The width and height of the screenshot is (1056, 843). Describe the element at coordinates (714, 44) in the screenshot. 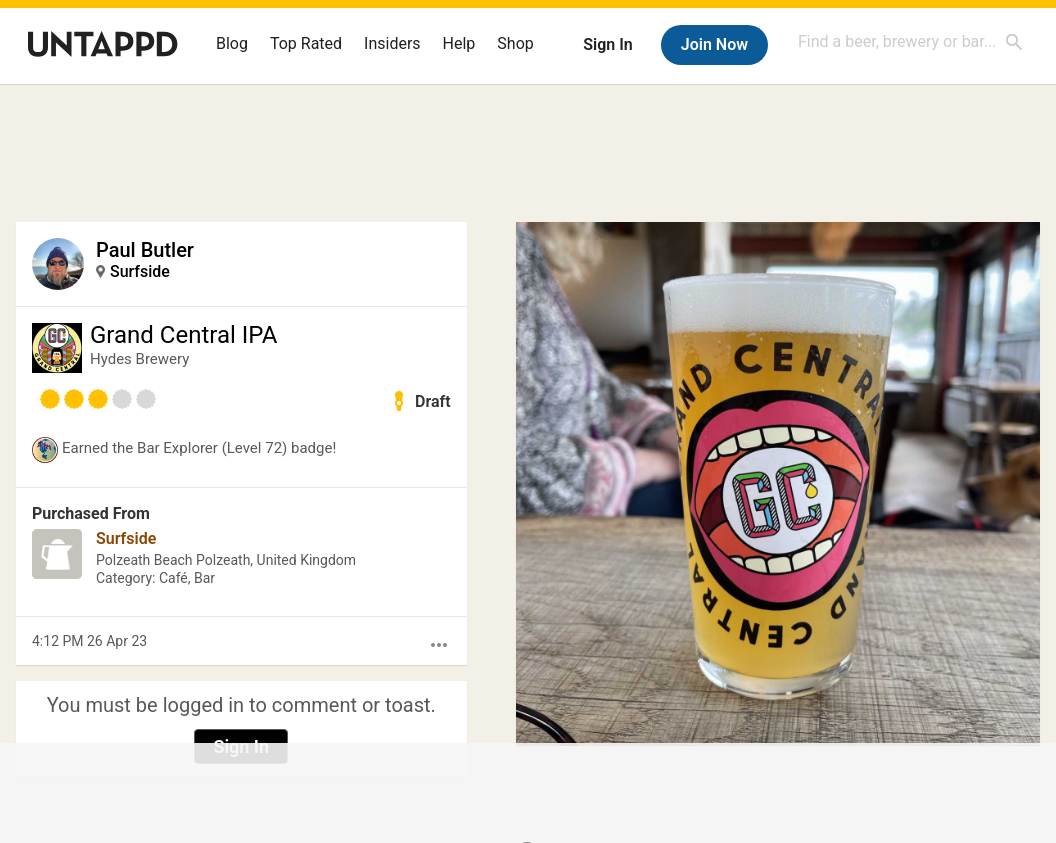

I see `Join Now` at that location.